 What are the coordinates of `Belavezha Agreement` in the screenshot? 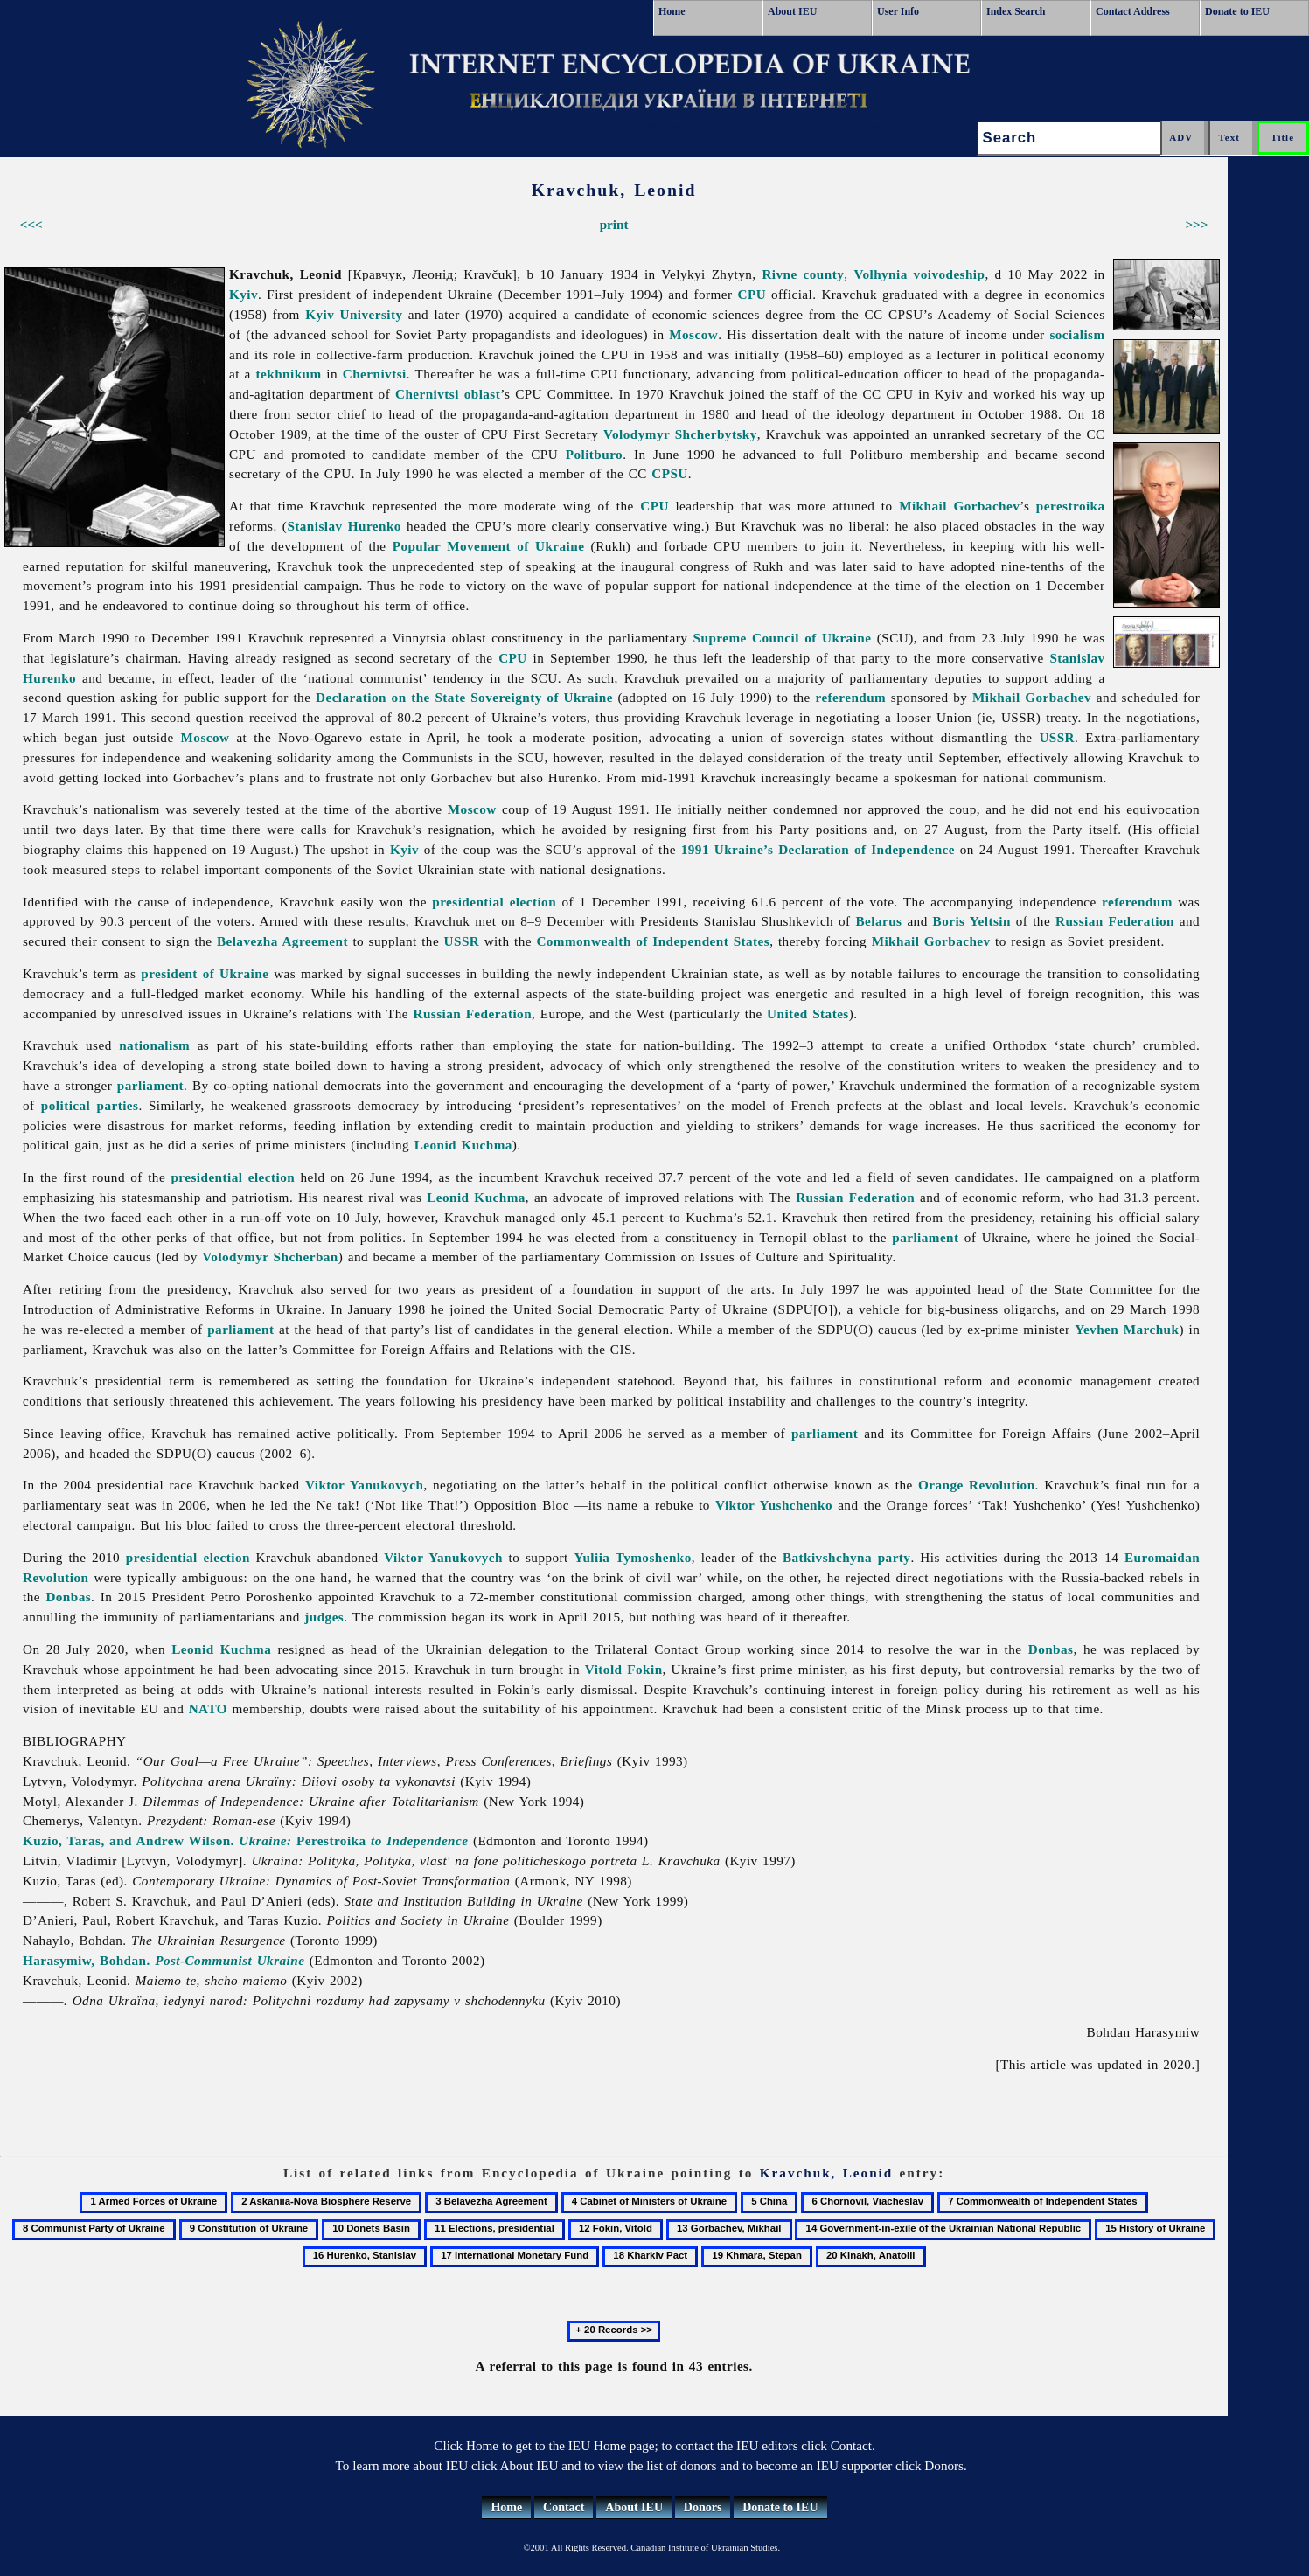 It's located at (282, 941).